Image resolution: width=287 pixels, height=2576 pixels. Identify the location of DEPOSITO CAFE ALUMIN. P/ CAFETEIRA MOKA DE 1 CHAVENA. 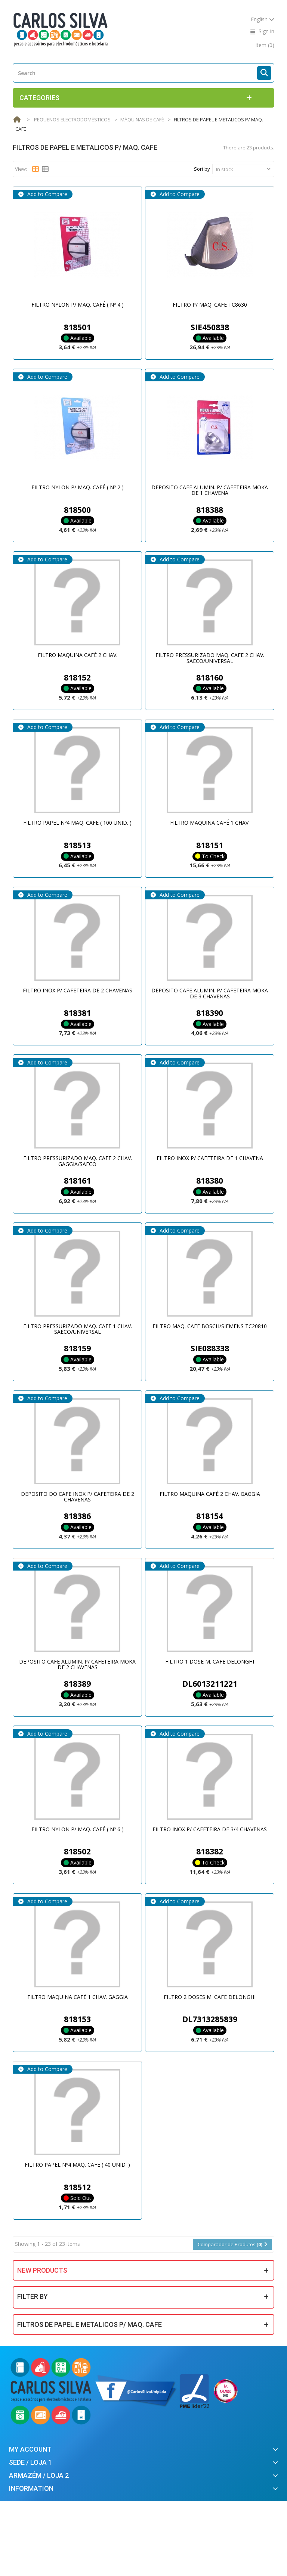
(209, 490).